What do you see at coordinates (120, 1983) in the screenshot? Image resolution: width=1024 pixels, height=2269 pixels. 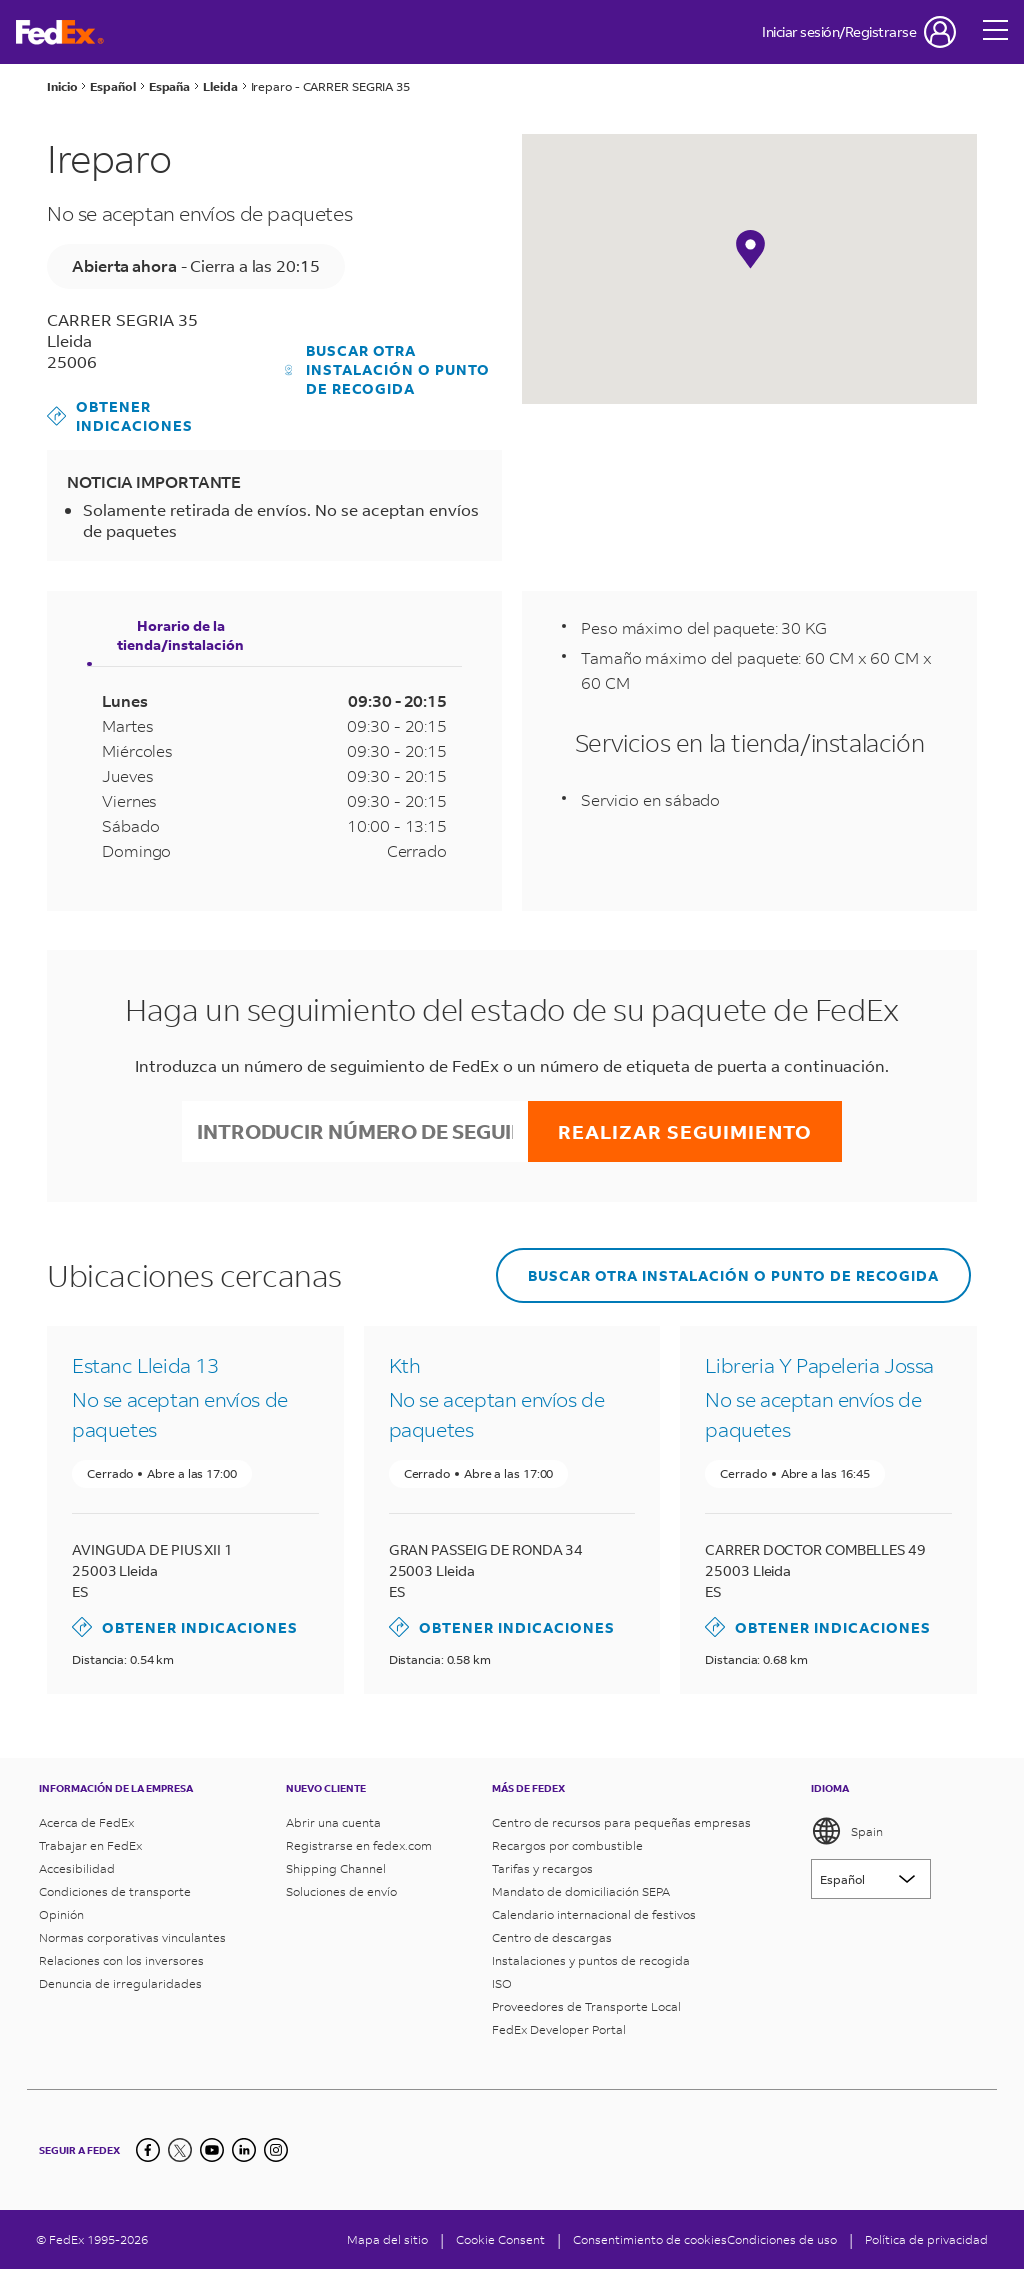 I see `Denuncia de irregularidades` at bounding box center [120, 1983].